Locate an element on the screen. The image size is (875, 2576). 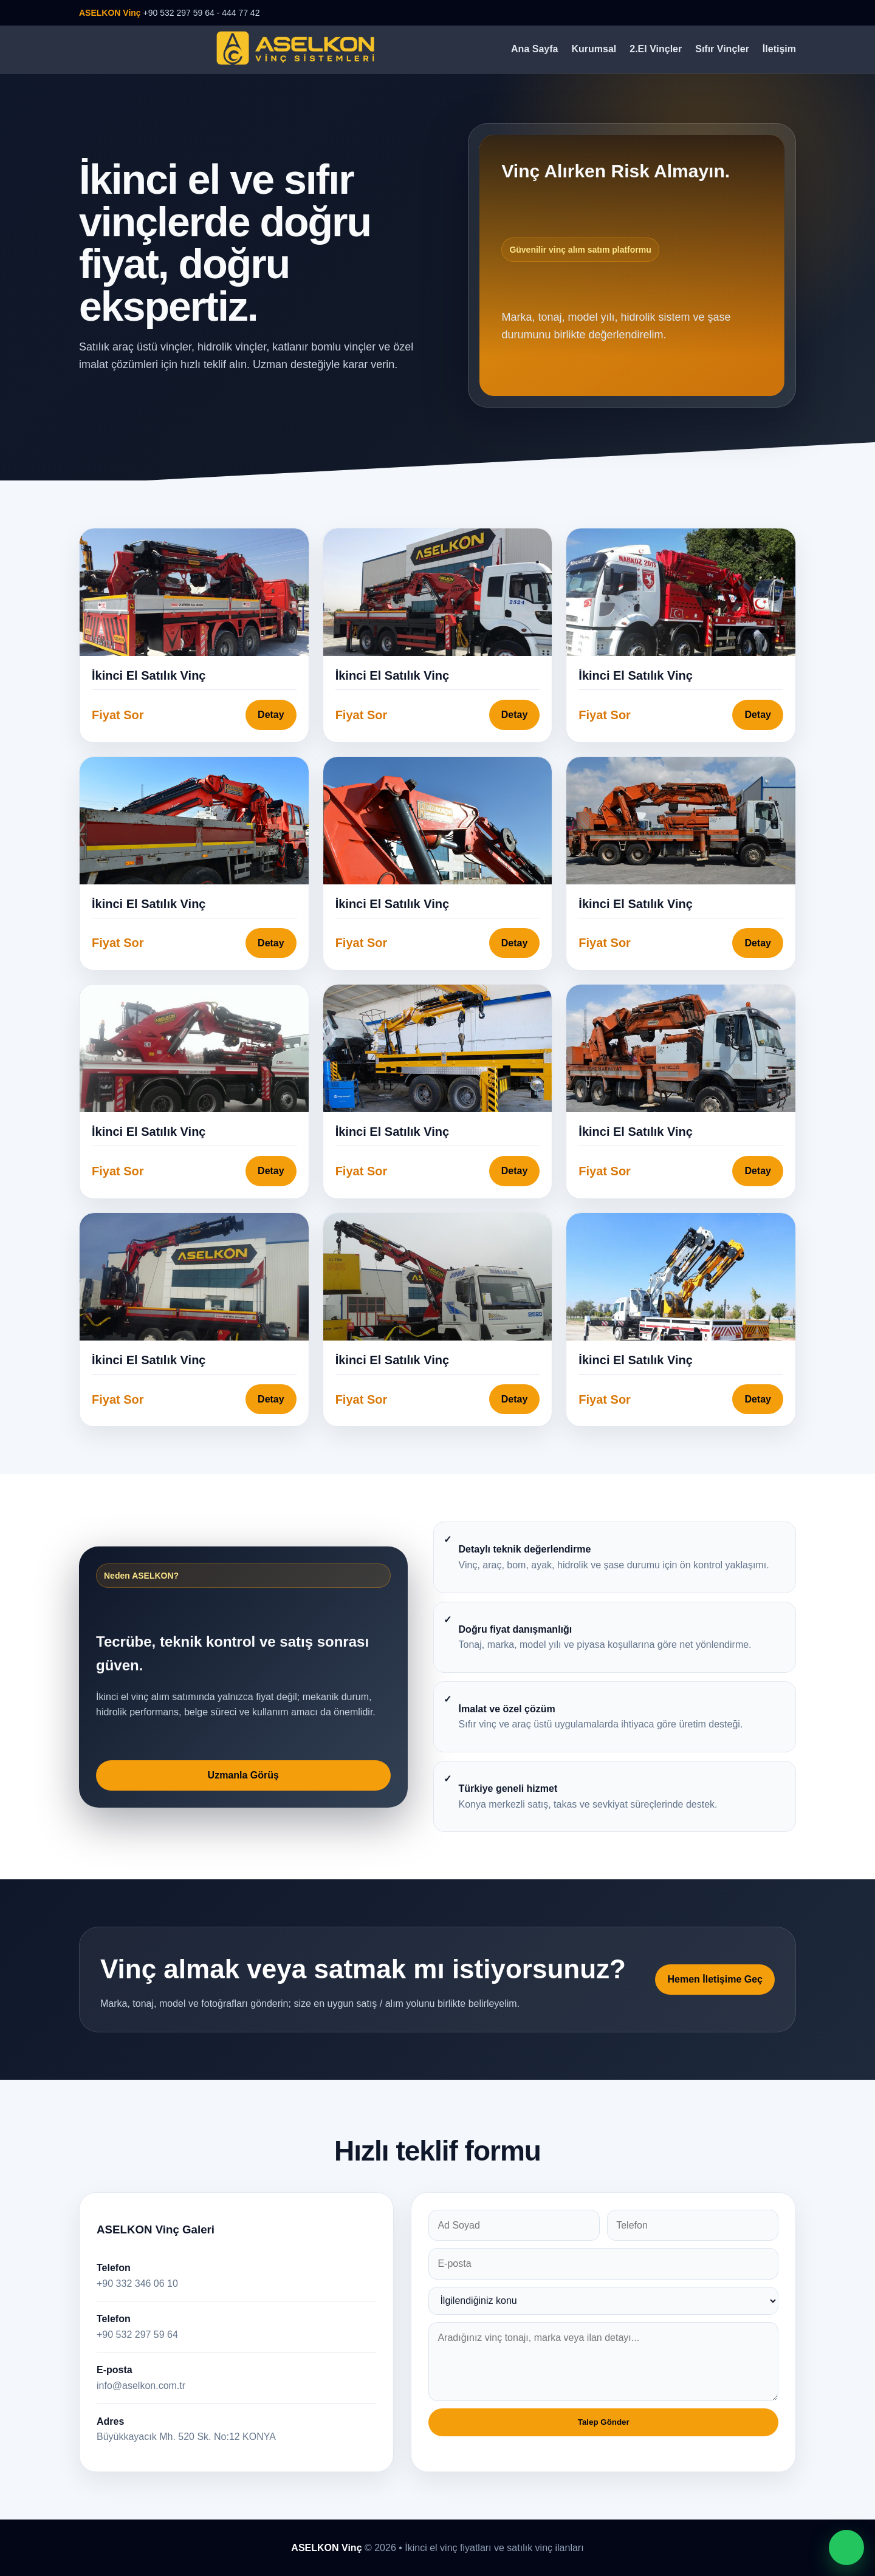
Sıfır Vinçler is located at coordinates (722, 49).